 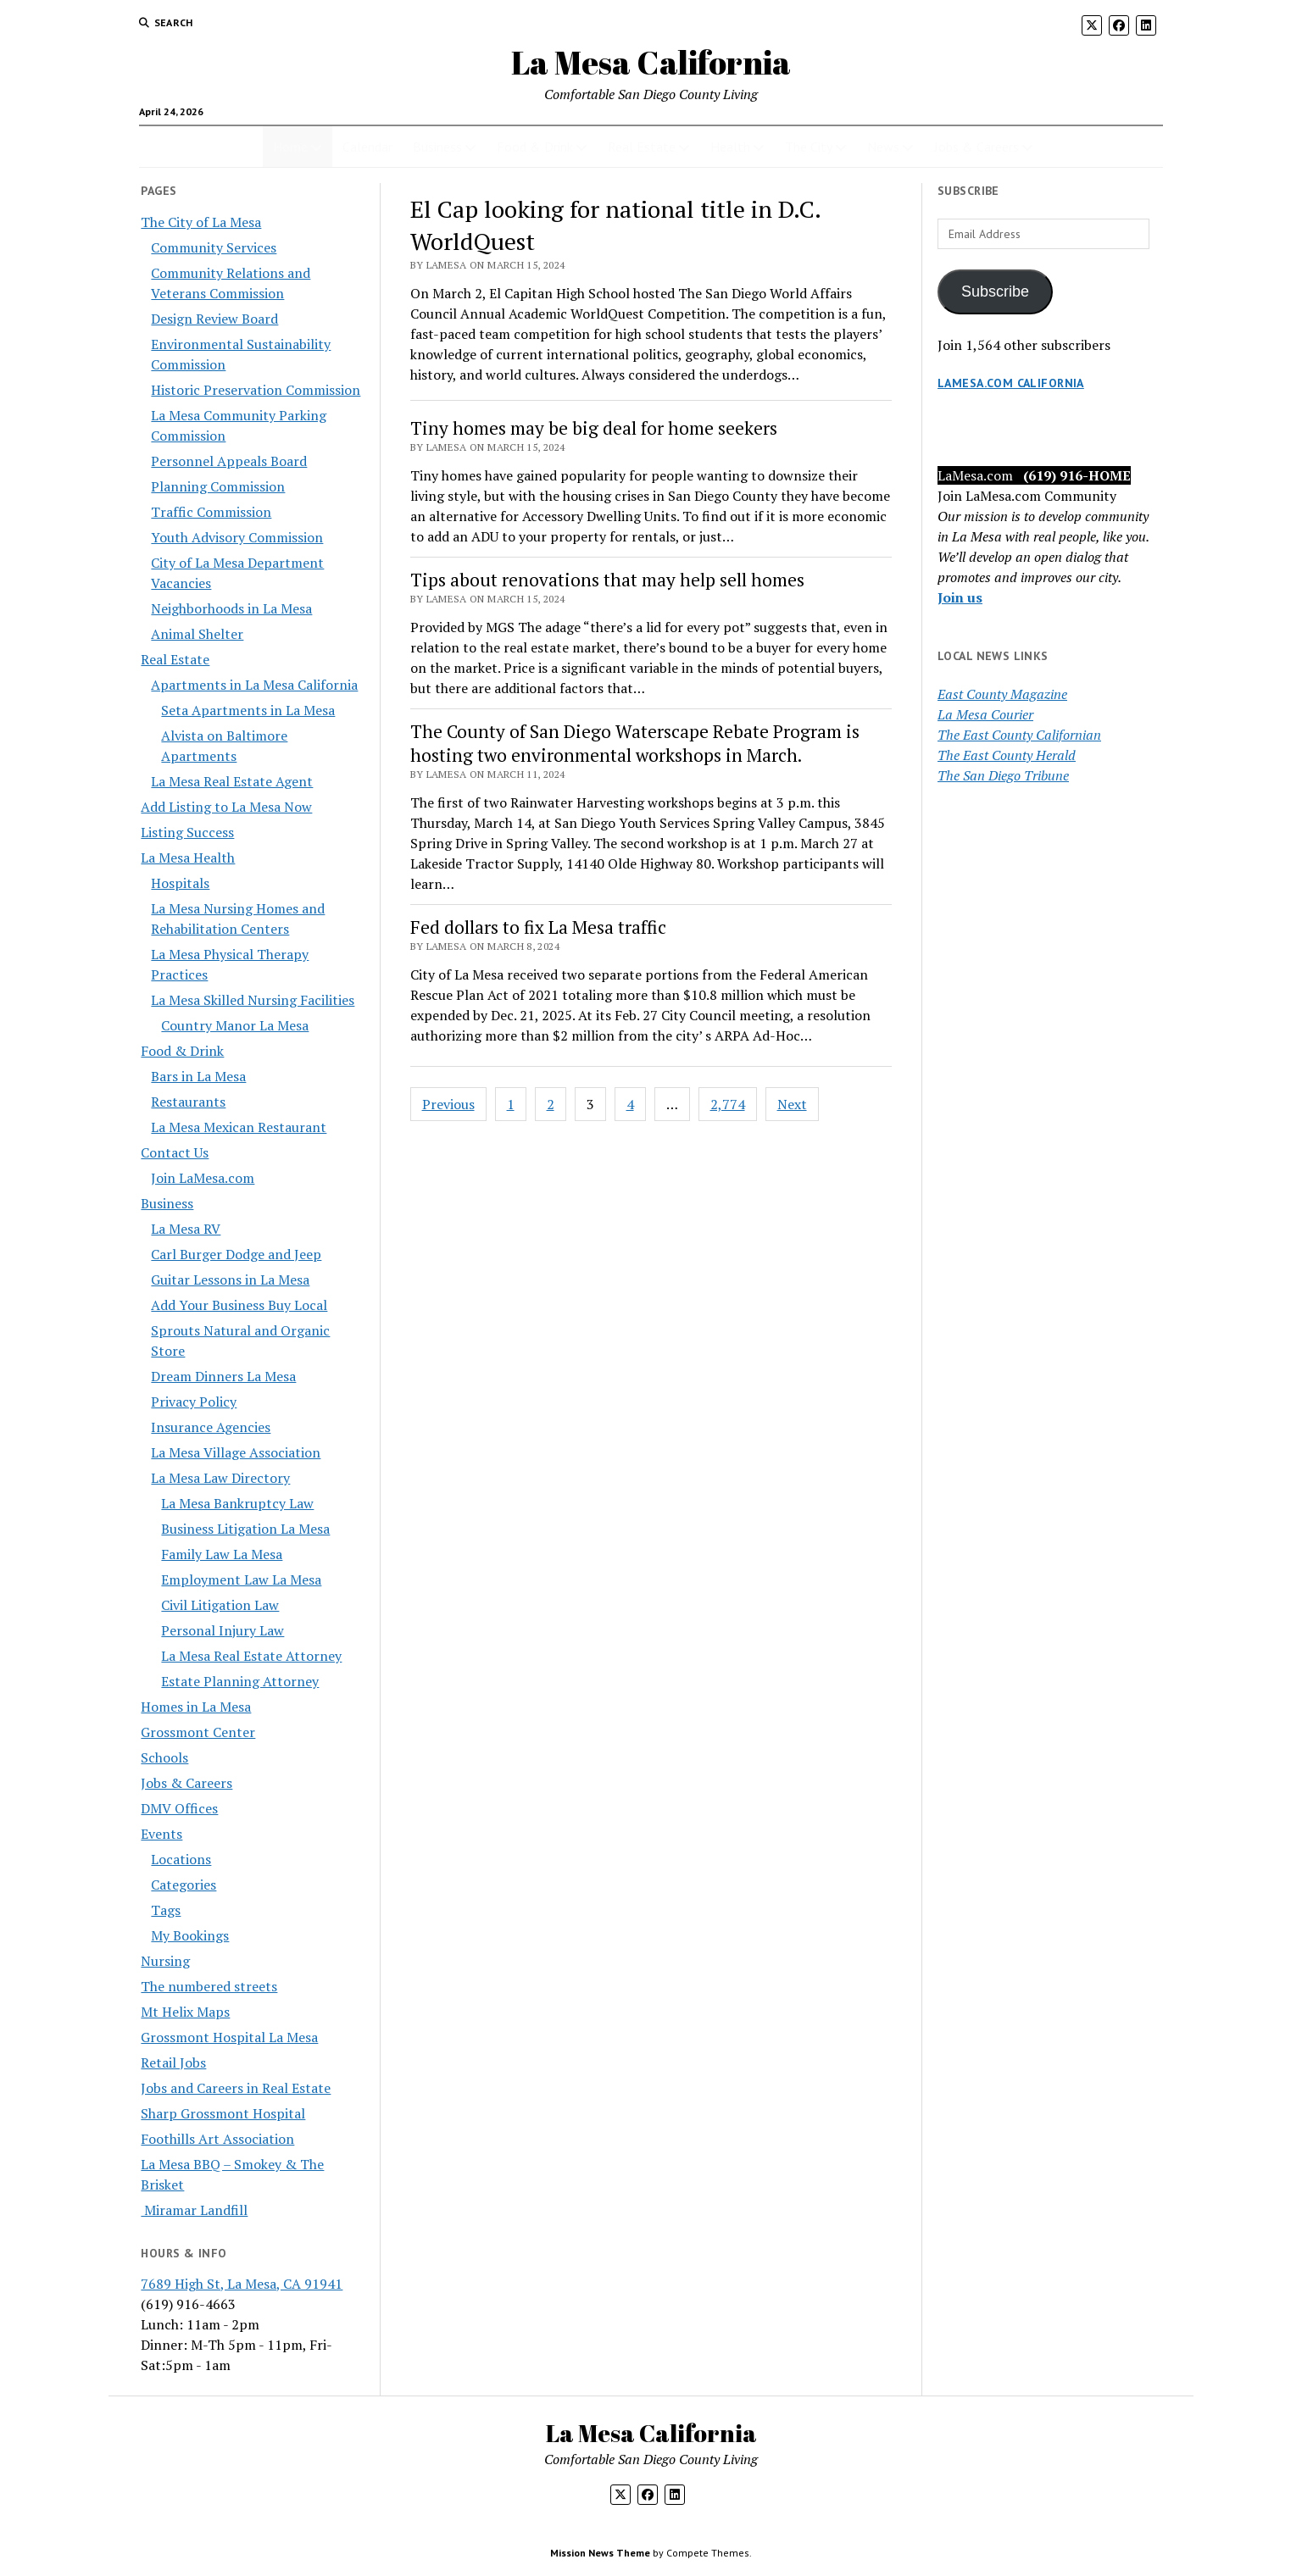 I want to click on The City of La Mesa, so click(x=201, y=222).